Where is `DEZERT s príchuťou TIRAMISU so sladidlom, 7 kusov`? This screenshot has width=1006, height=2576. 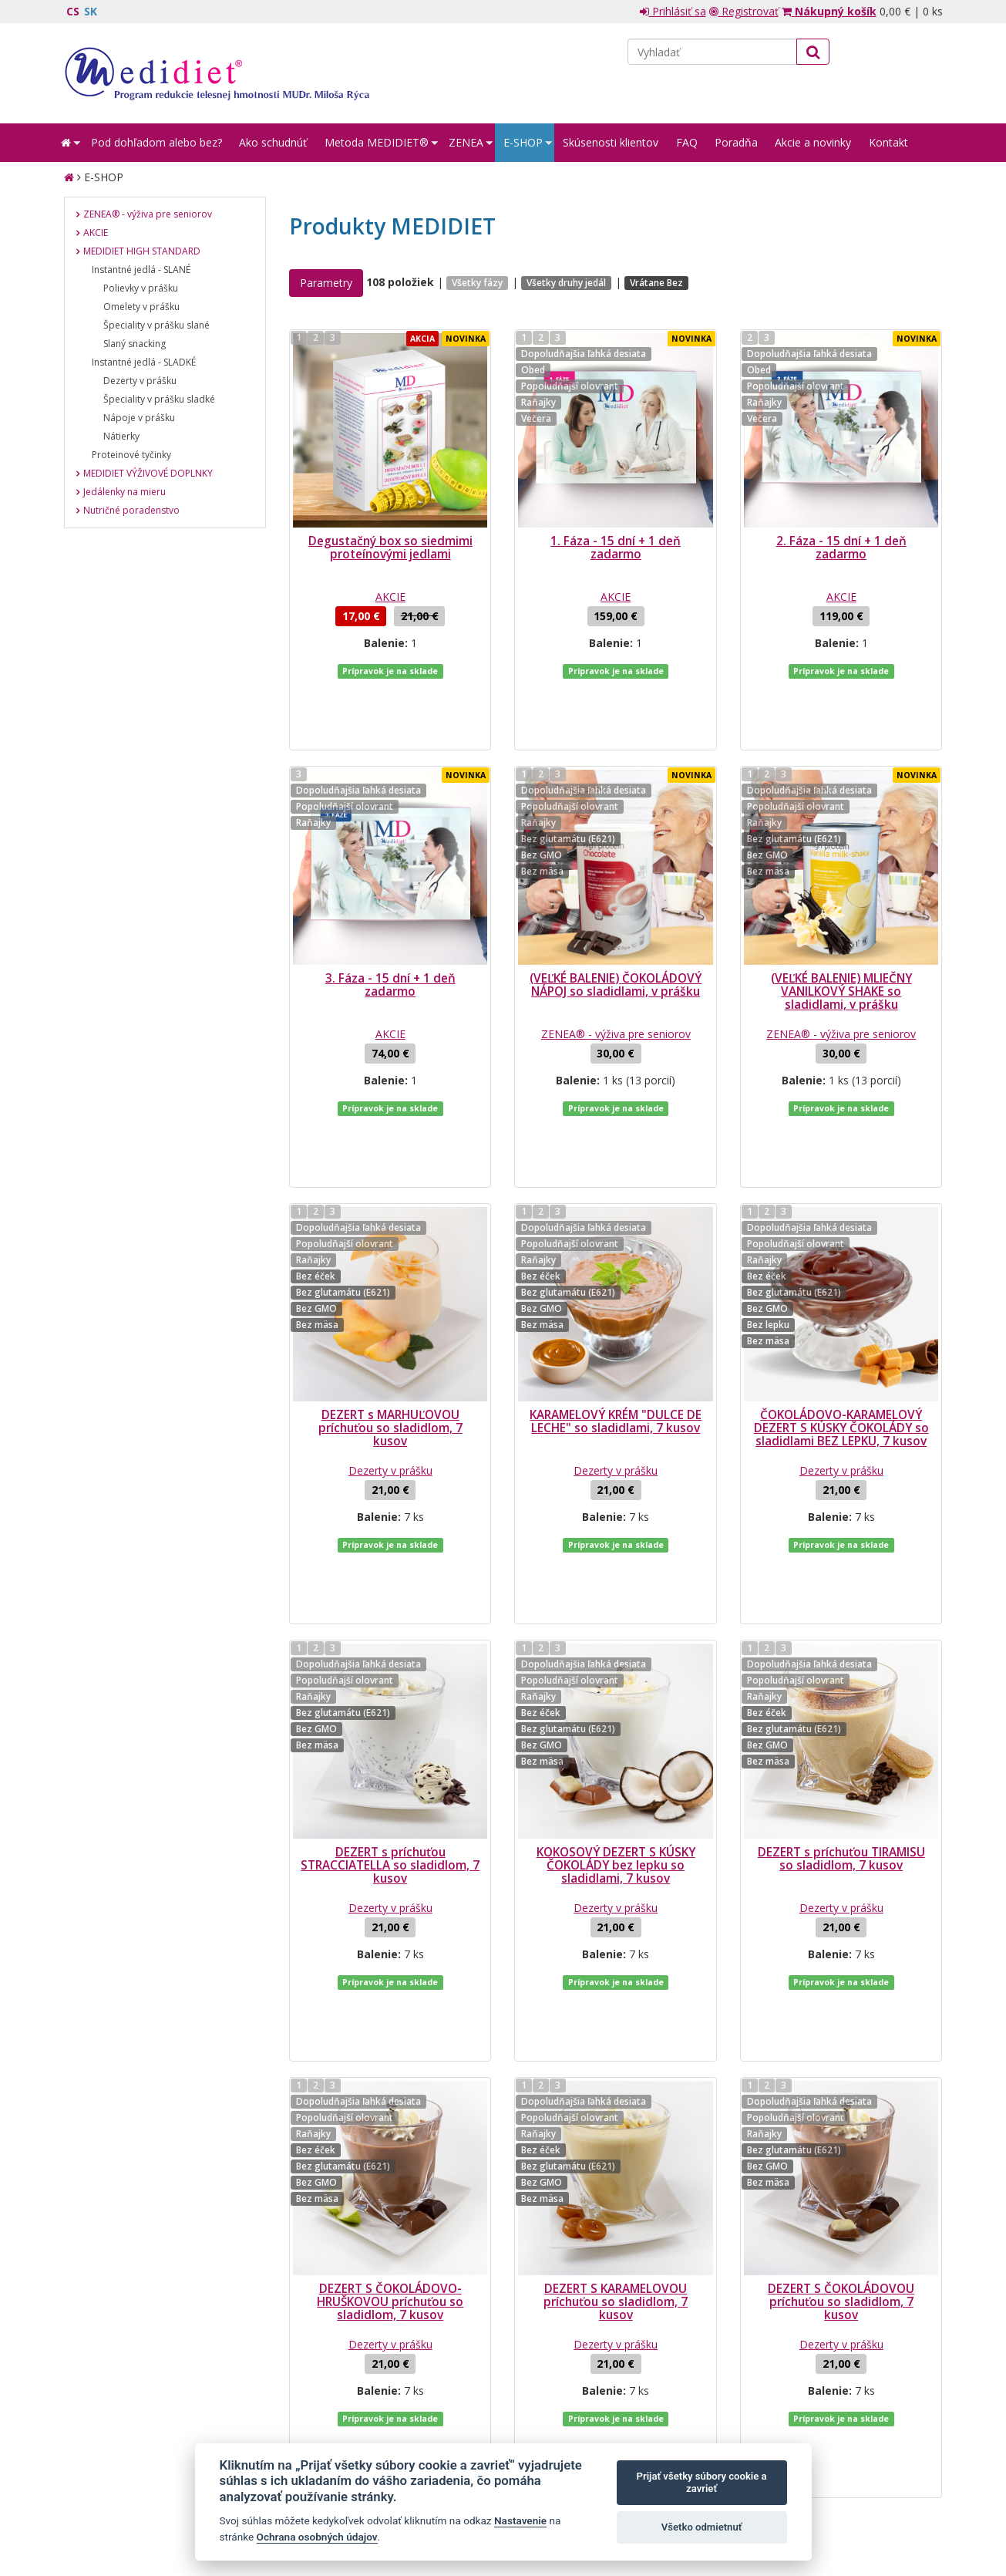 DEZERT s príchuťou TIRAMISU so sladidlom, 7 kusov is located at coordinates (841, 1673).